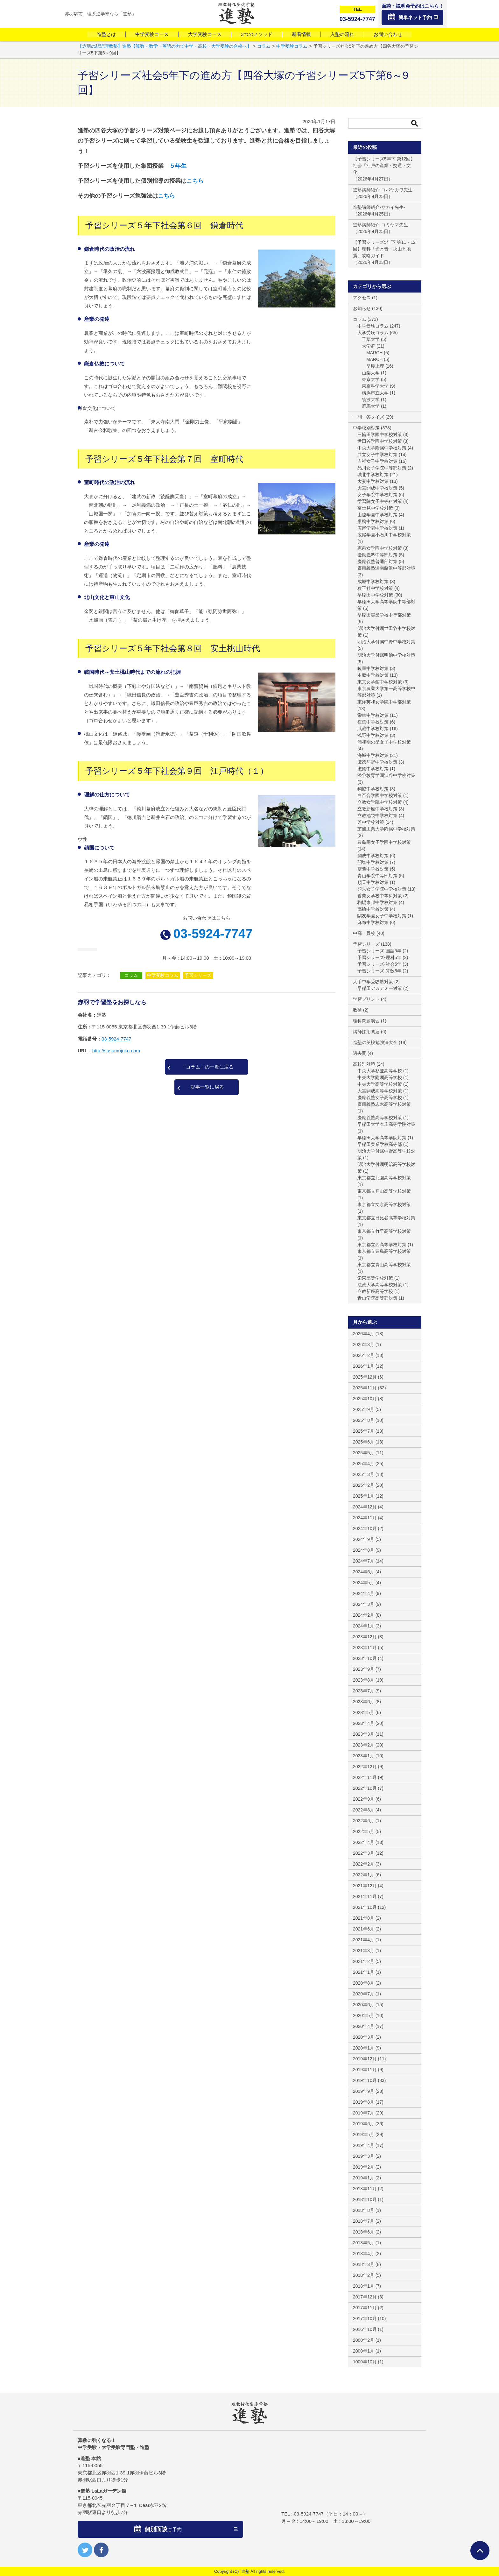 Image resolution: width=499 pixels, height=2576 pixels. Describe the element at coordinates (366, 427) in the screenshot. I see `中学校別対策` at that location.